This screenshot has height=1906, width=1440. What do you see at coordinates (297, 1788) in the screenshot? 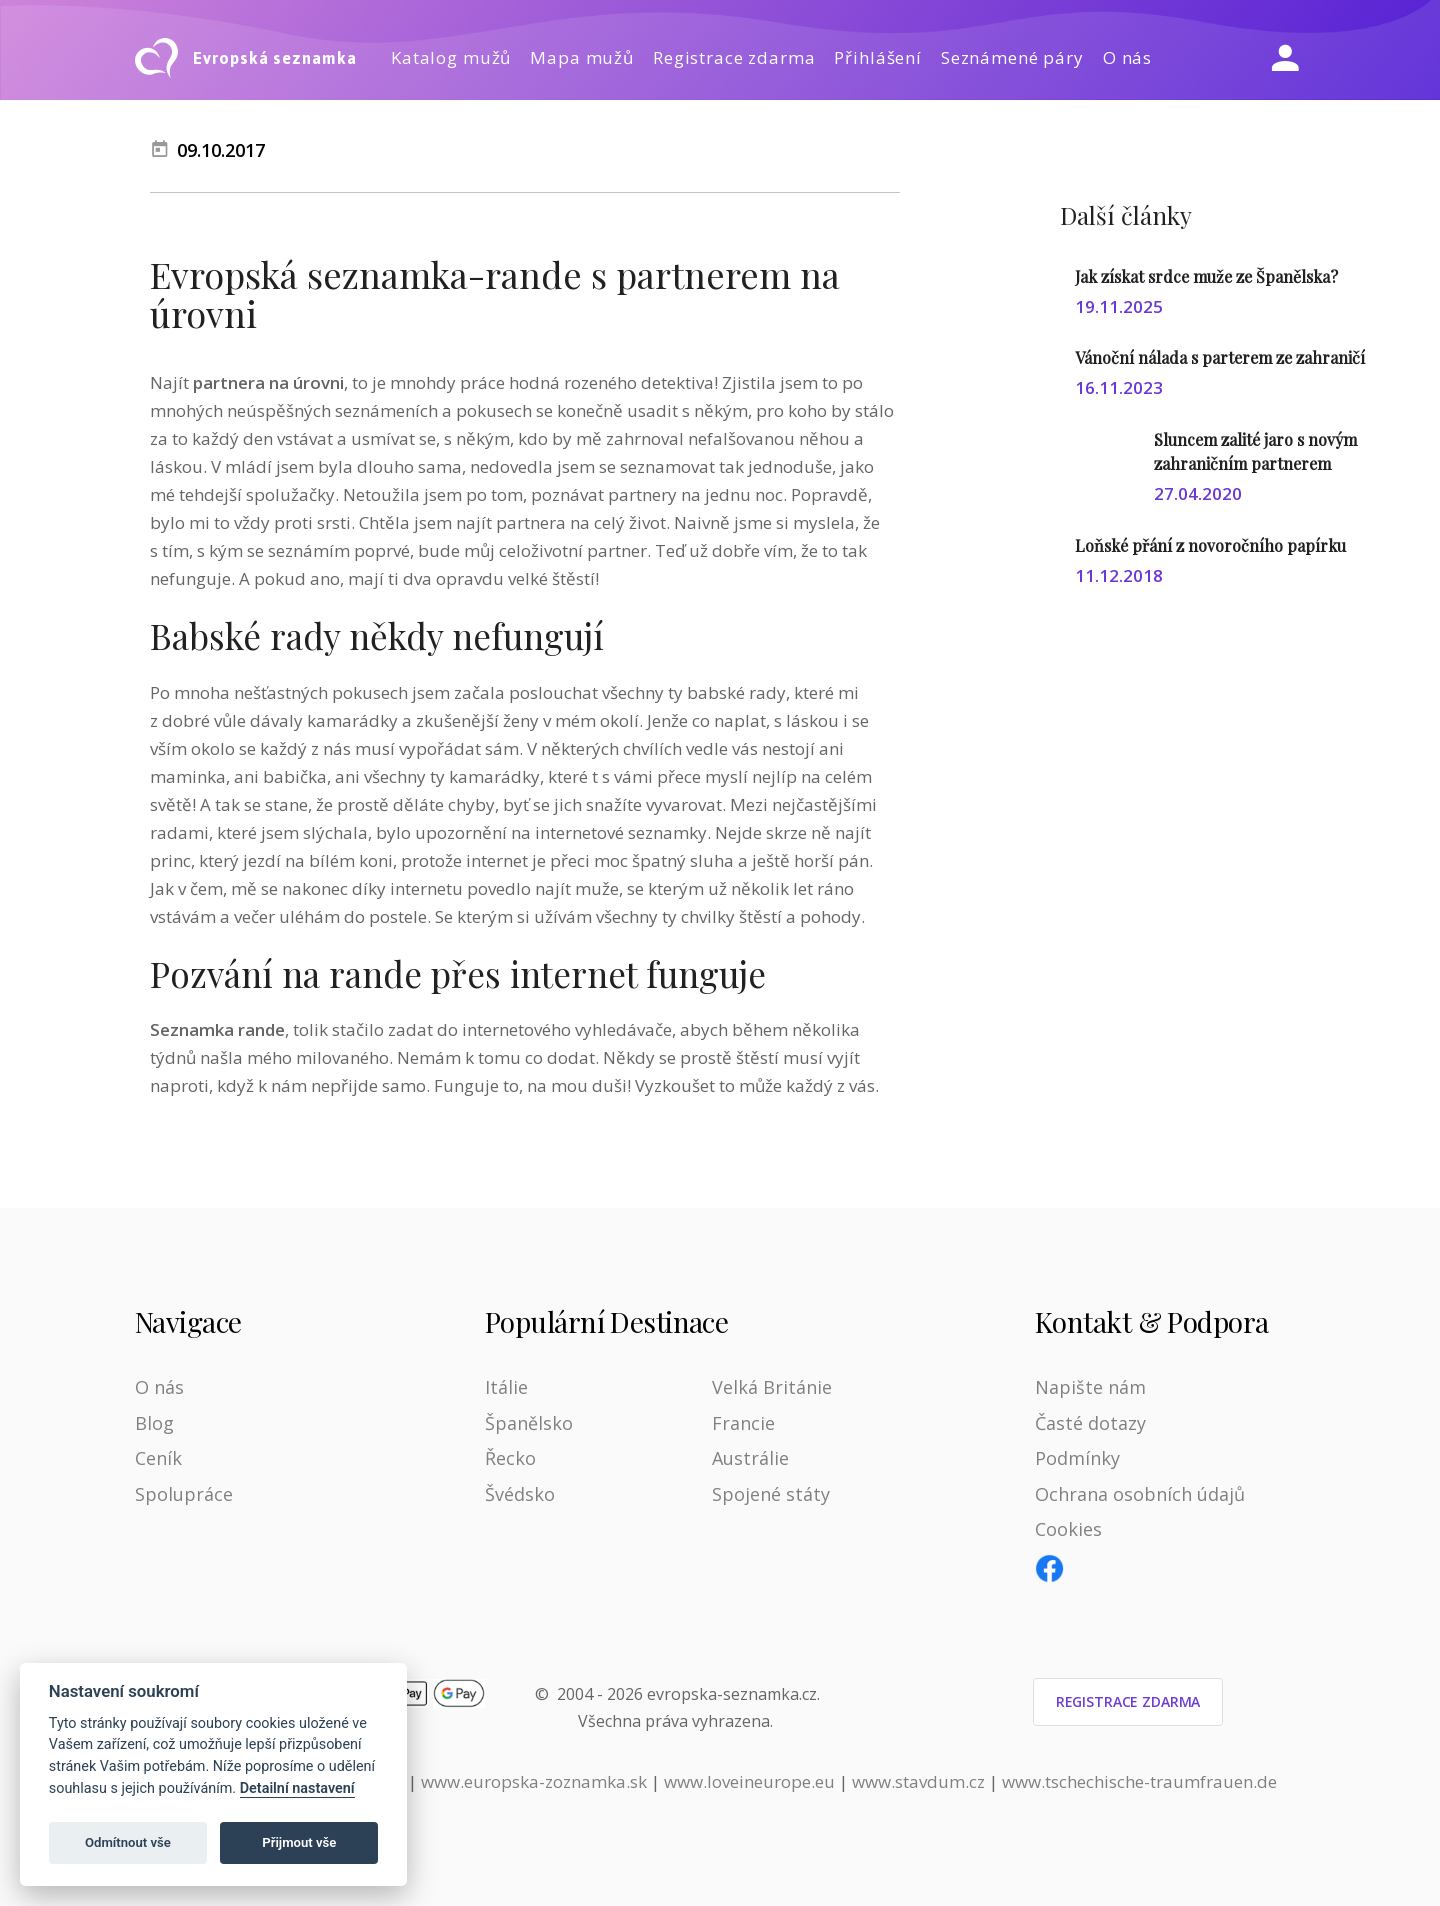
I see `Detailní nastavení` at bounding box center [297, 1788].